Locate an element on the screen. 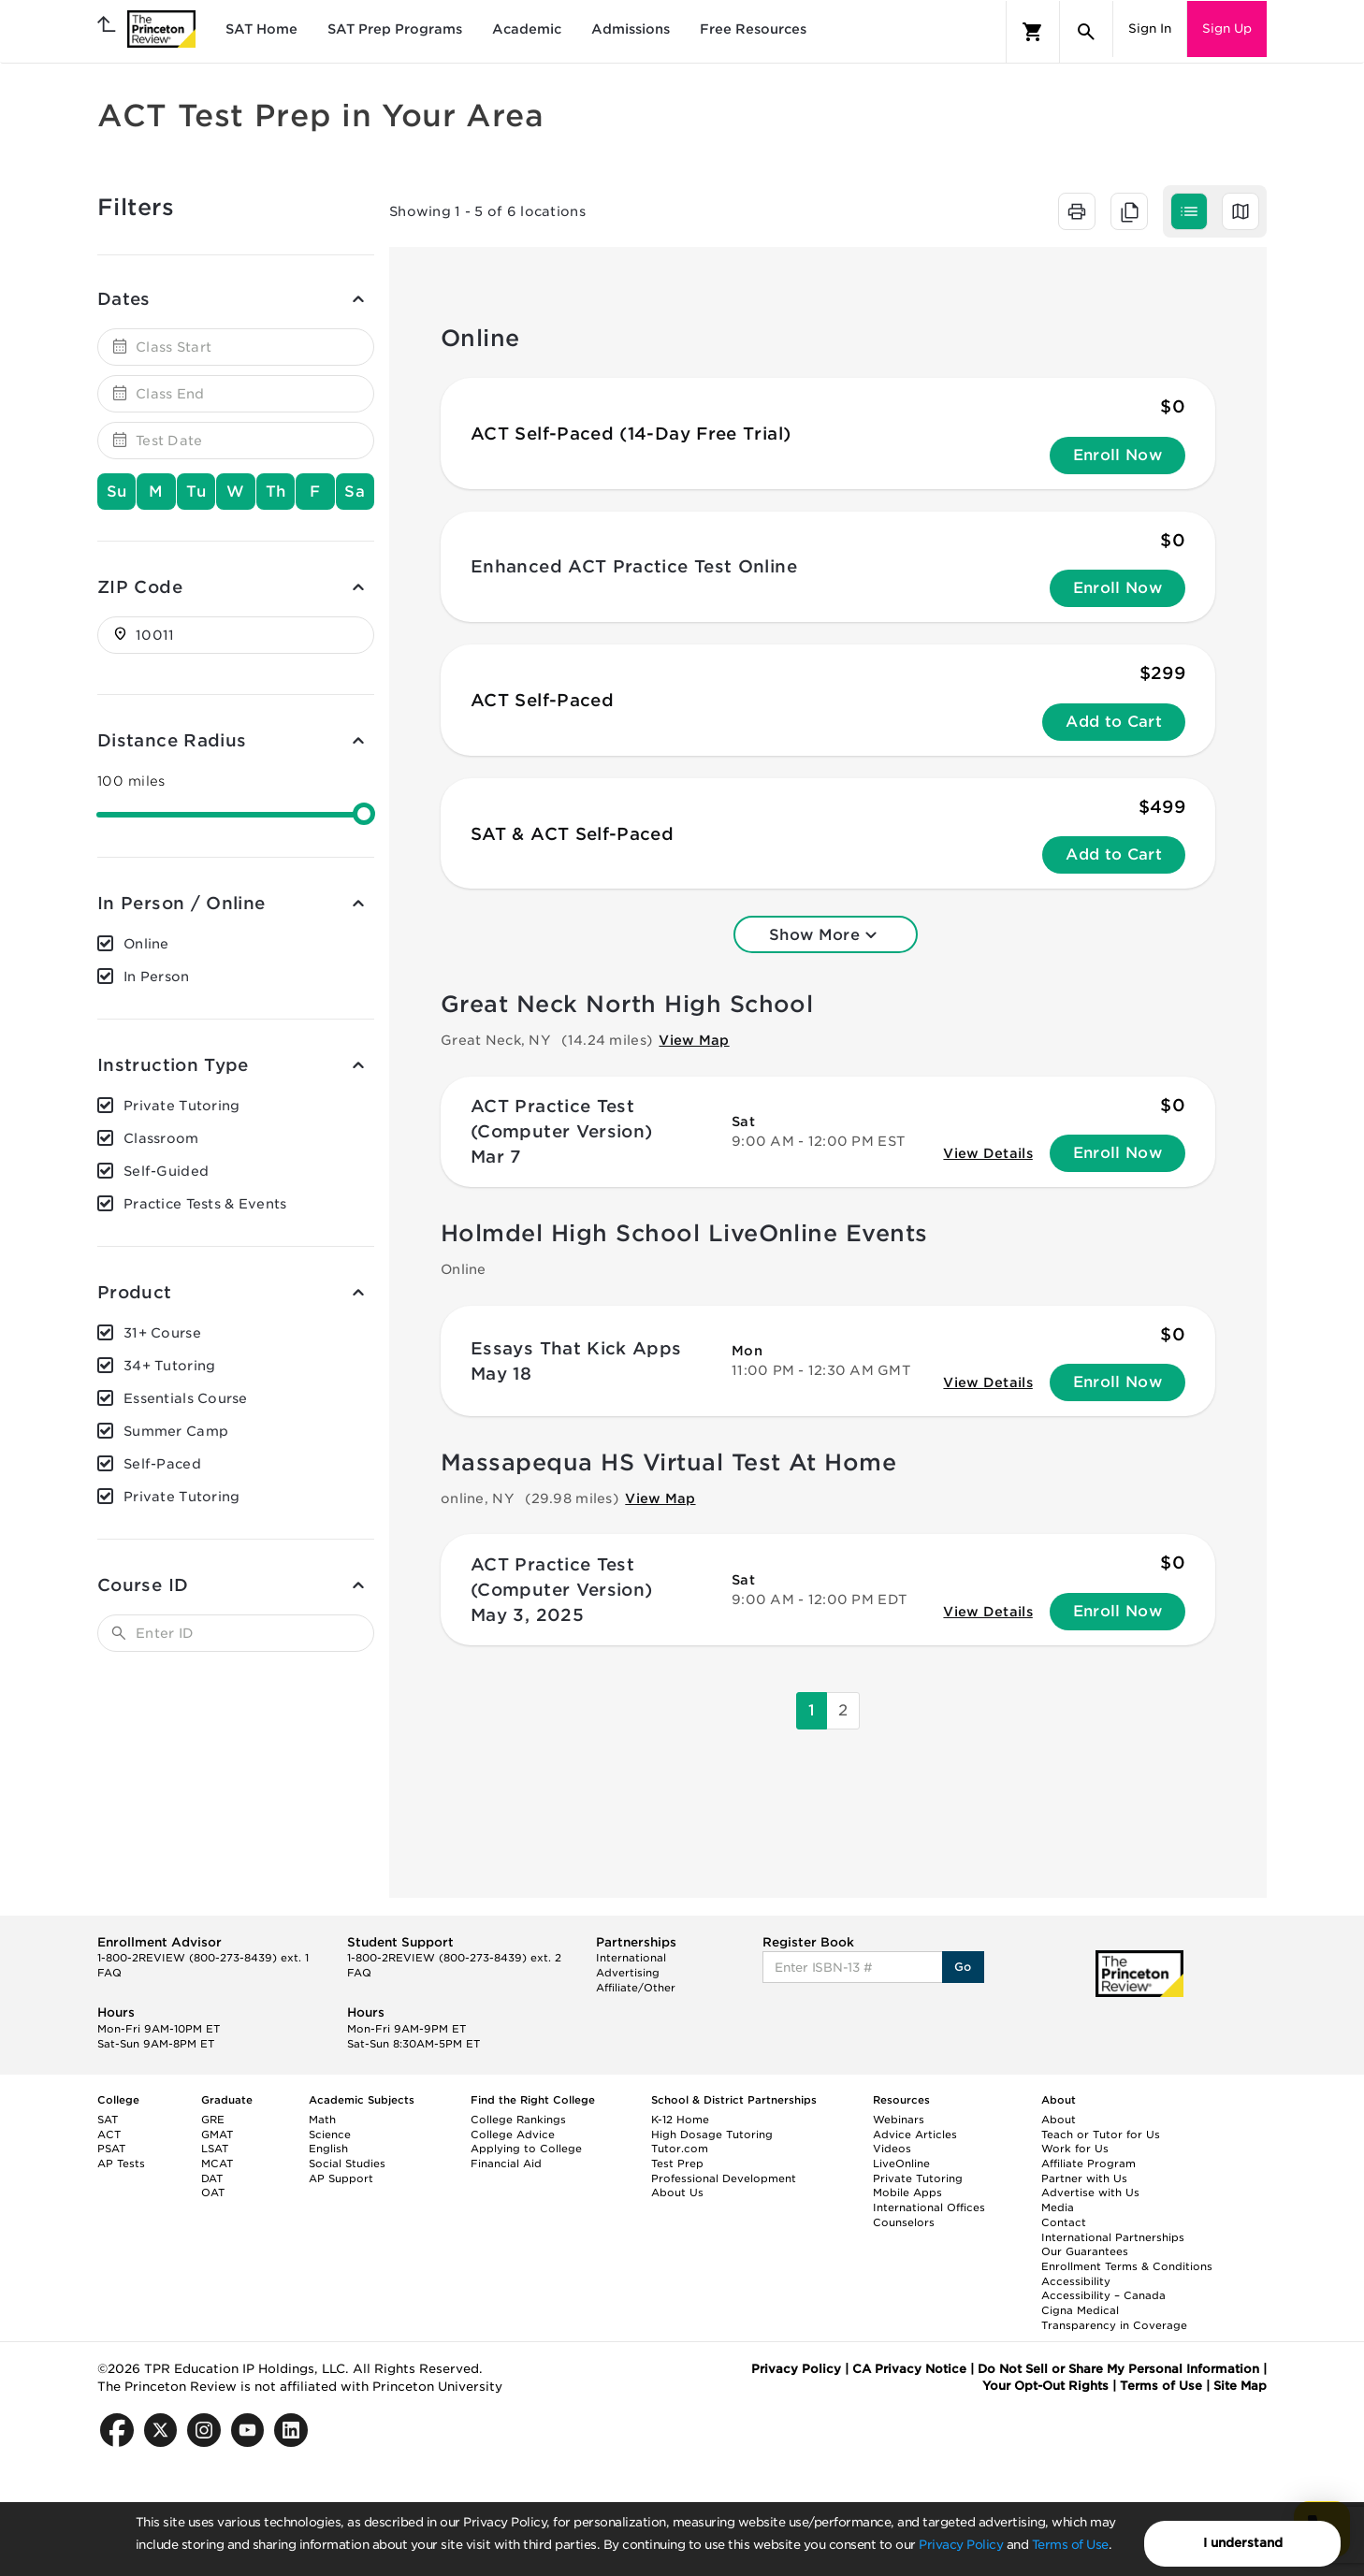 The image size is (1364, 2576). Su is located at coordinates (117, 491).